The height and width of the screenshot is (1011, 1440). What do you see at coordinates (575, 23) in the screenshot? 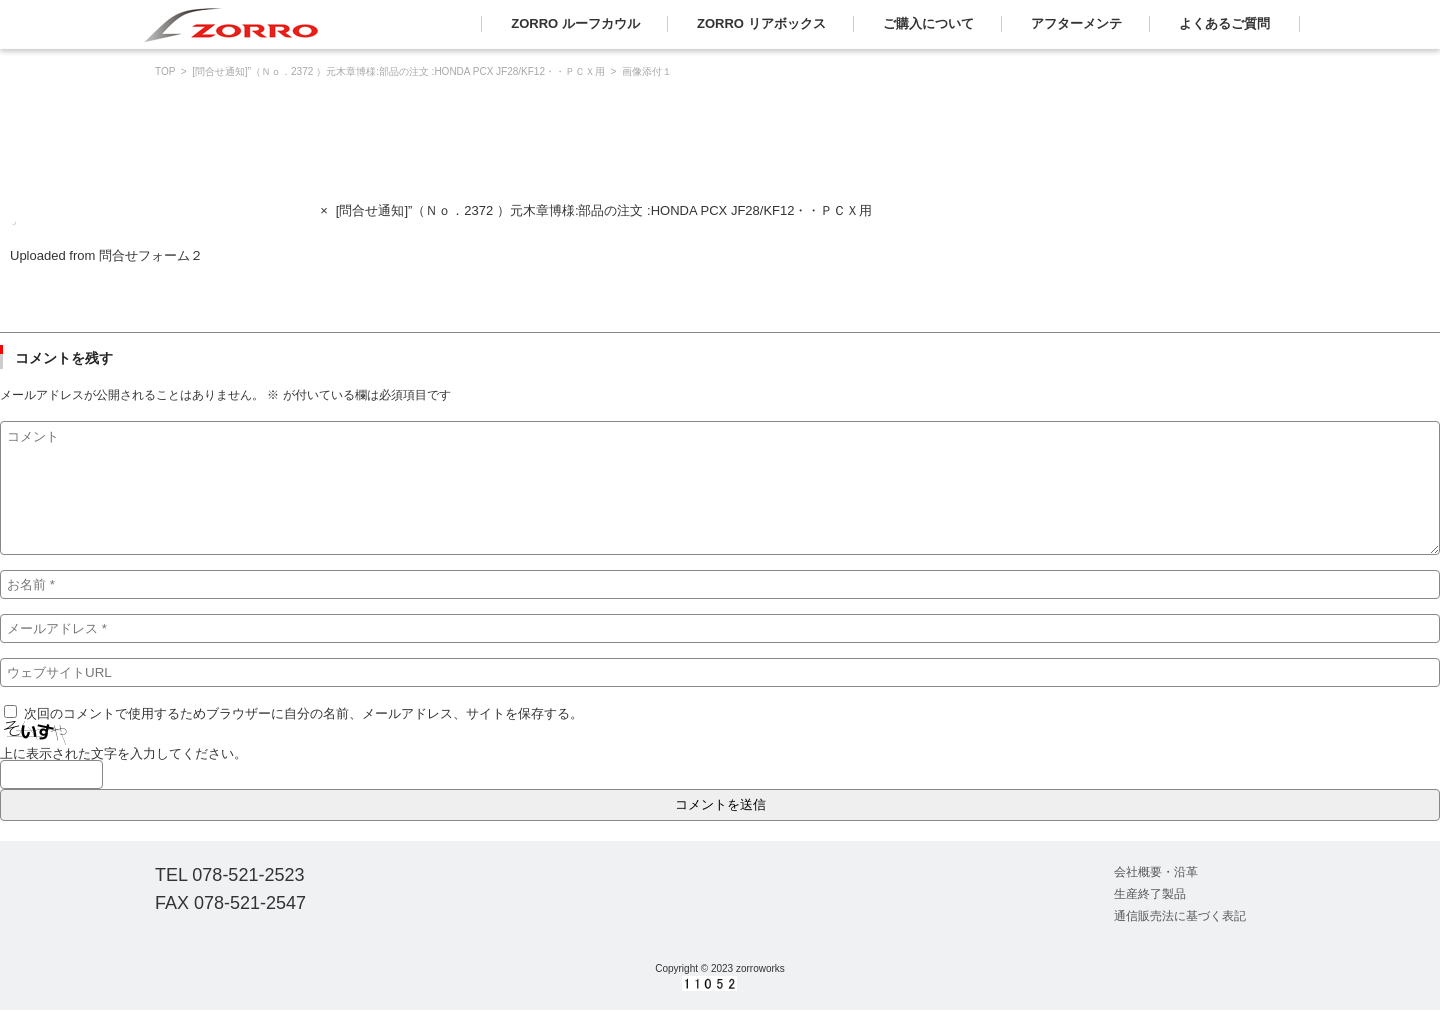
I see `ZORRO ルーフカウル` at bounding box center [575, 23].